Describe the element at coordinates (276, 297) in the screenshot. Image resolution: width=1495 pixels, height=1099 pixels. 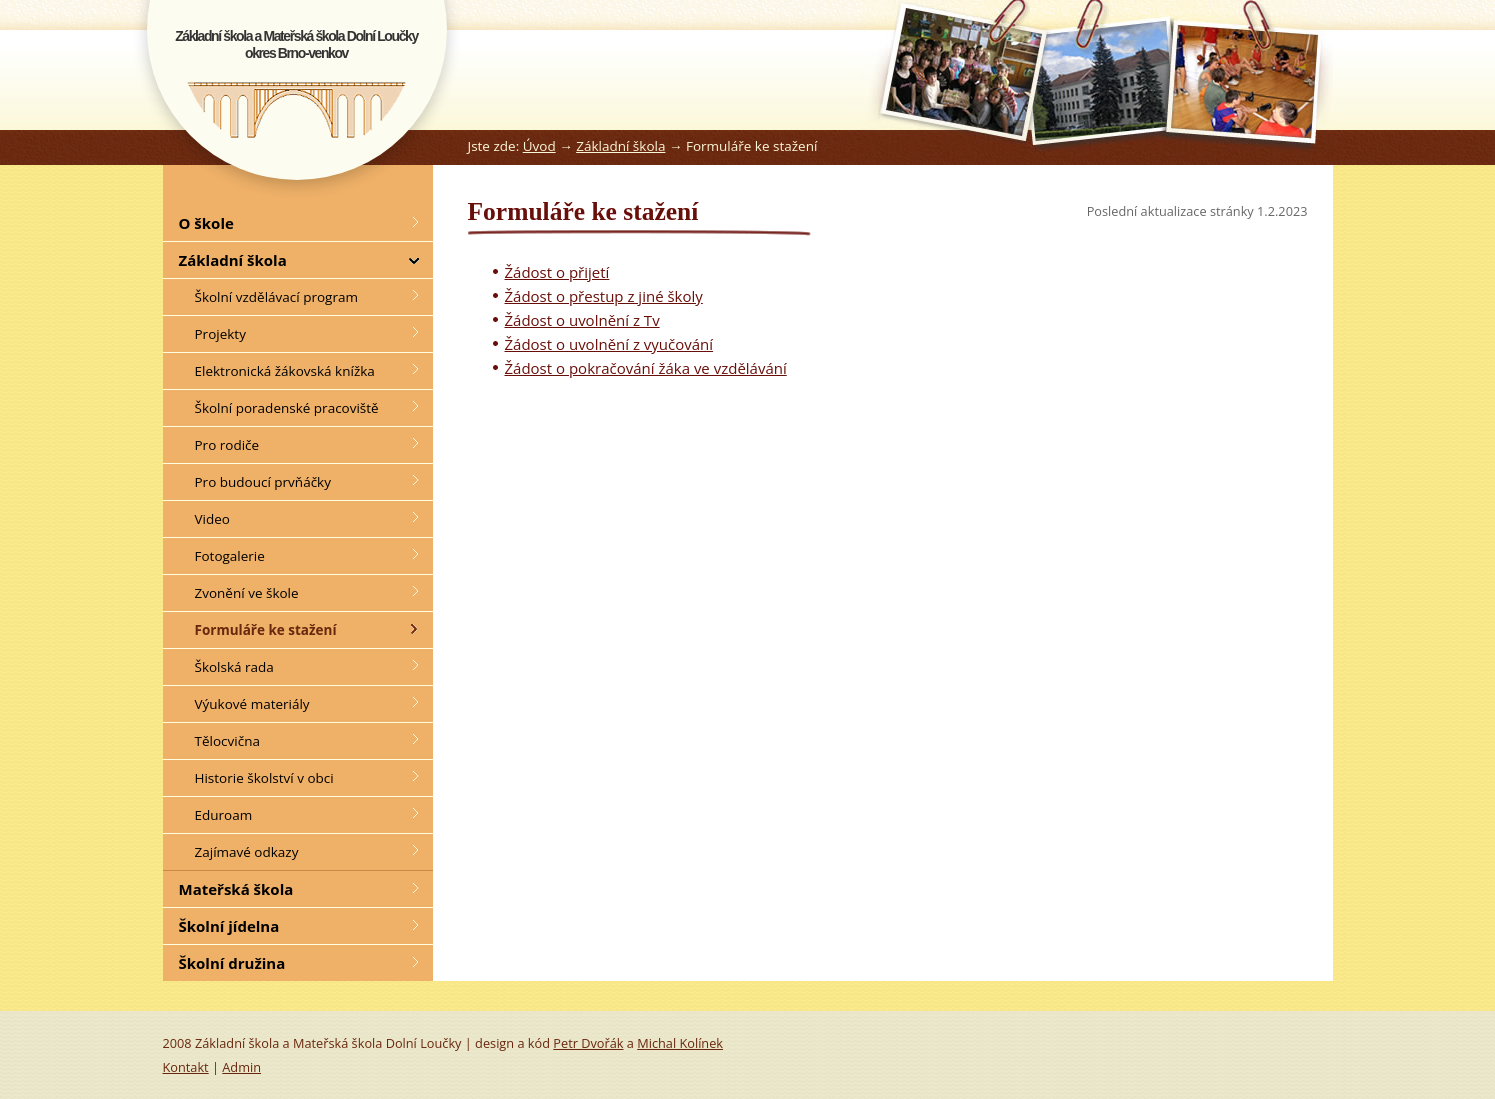
I see `Školní vzdělávací program` at that location.